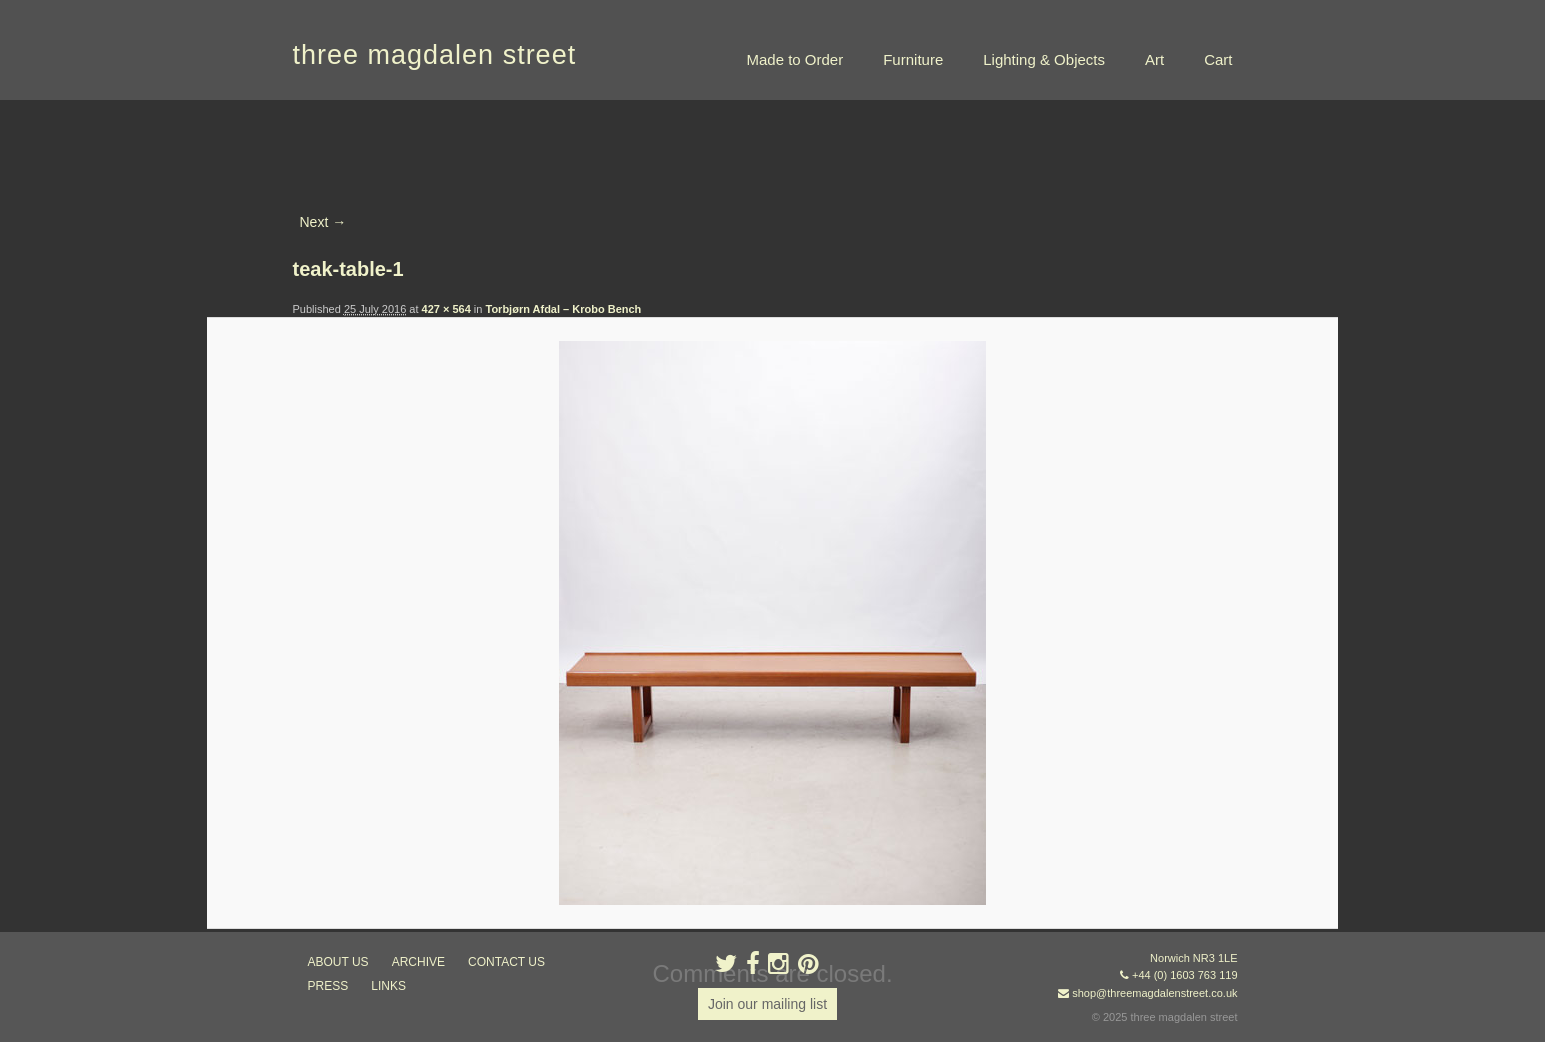 The height and width of the screenshot is (1042, 1545). What do you see at coordinates (767, 1004) in the screenshot?
I see `Join our mailing list` at bounding box center [767, 1004].